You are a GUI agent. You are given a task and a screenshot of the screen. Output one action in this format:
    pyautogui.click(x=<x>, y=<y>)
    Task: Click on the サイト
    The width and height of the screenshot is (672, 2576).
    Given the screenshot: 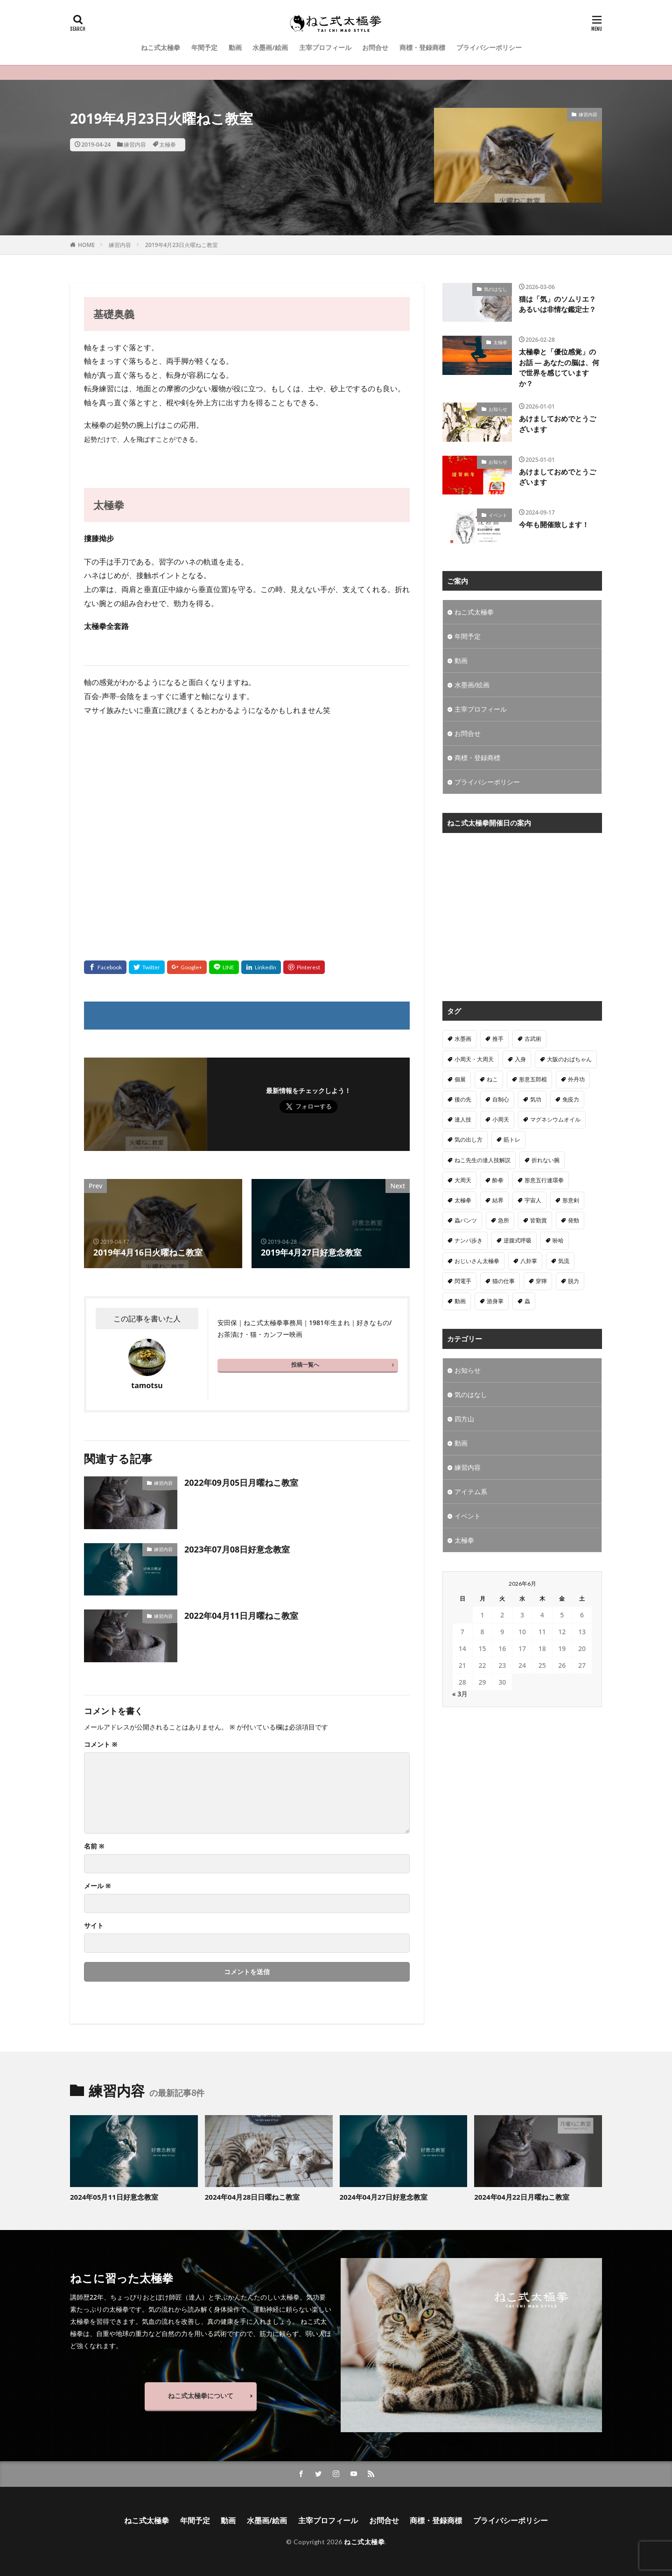 What is the action you would take?
    pyautogui.click(x=94, y=1925)
    